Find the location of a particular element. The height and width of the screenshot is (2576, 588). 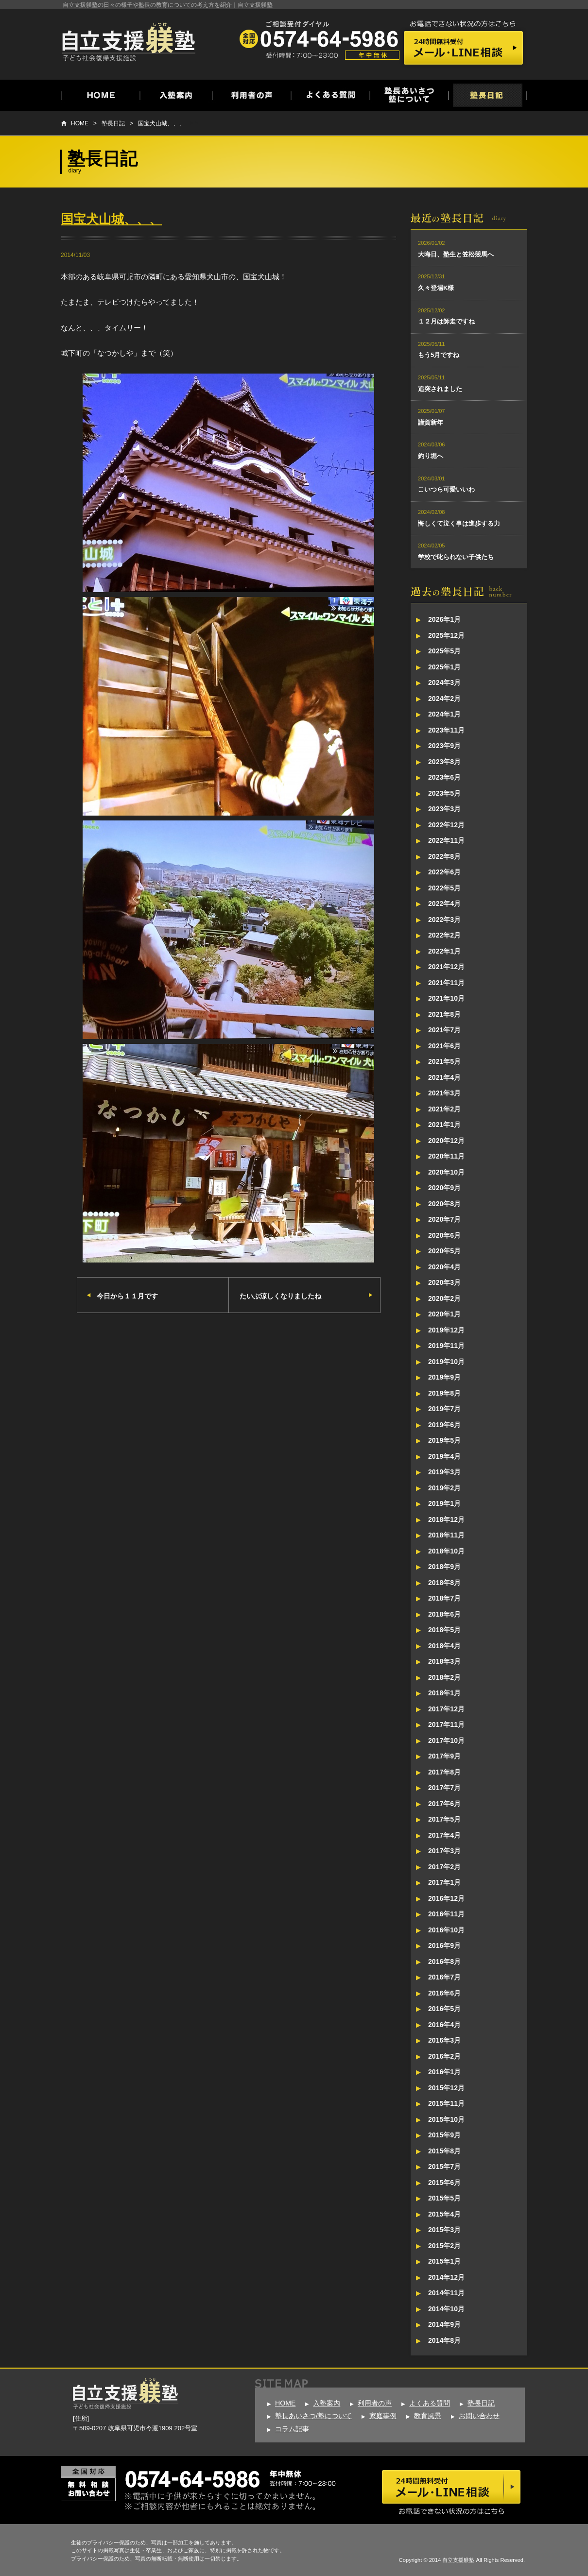

2024年3月 is located at coordinates (444, 682).